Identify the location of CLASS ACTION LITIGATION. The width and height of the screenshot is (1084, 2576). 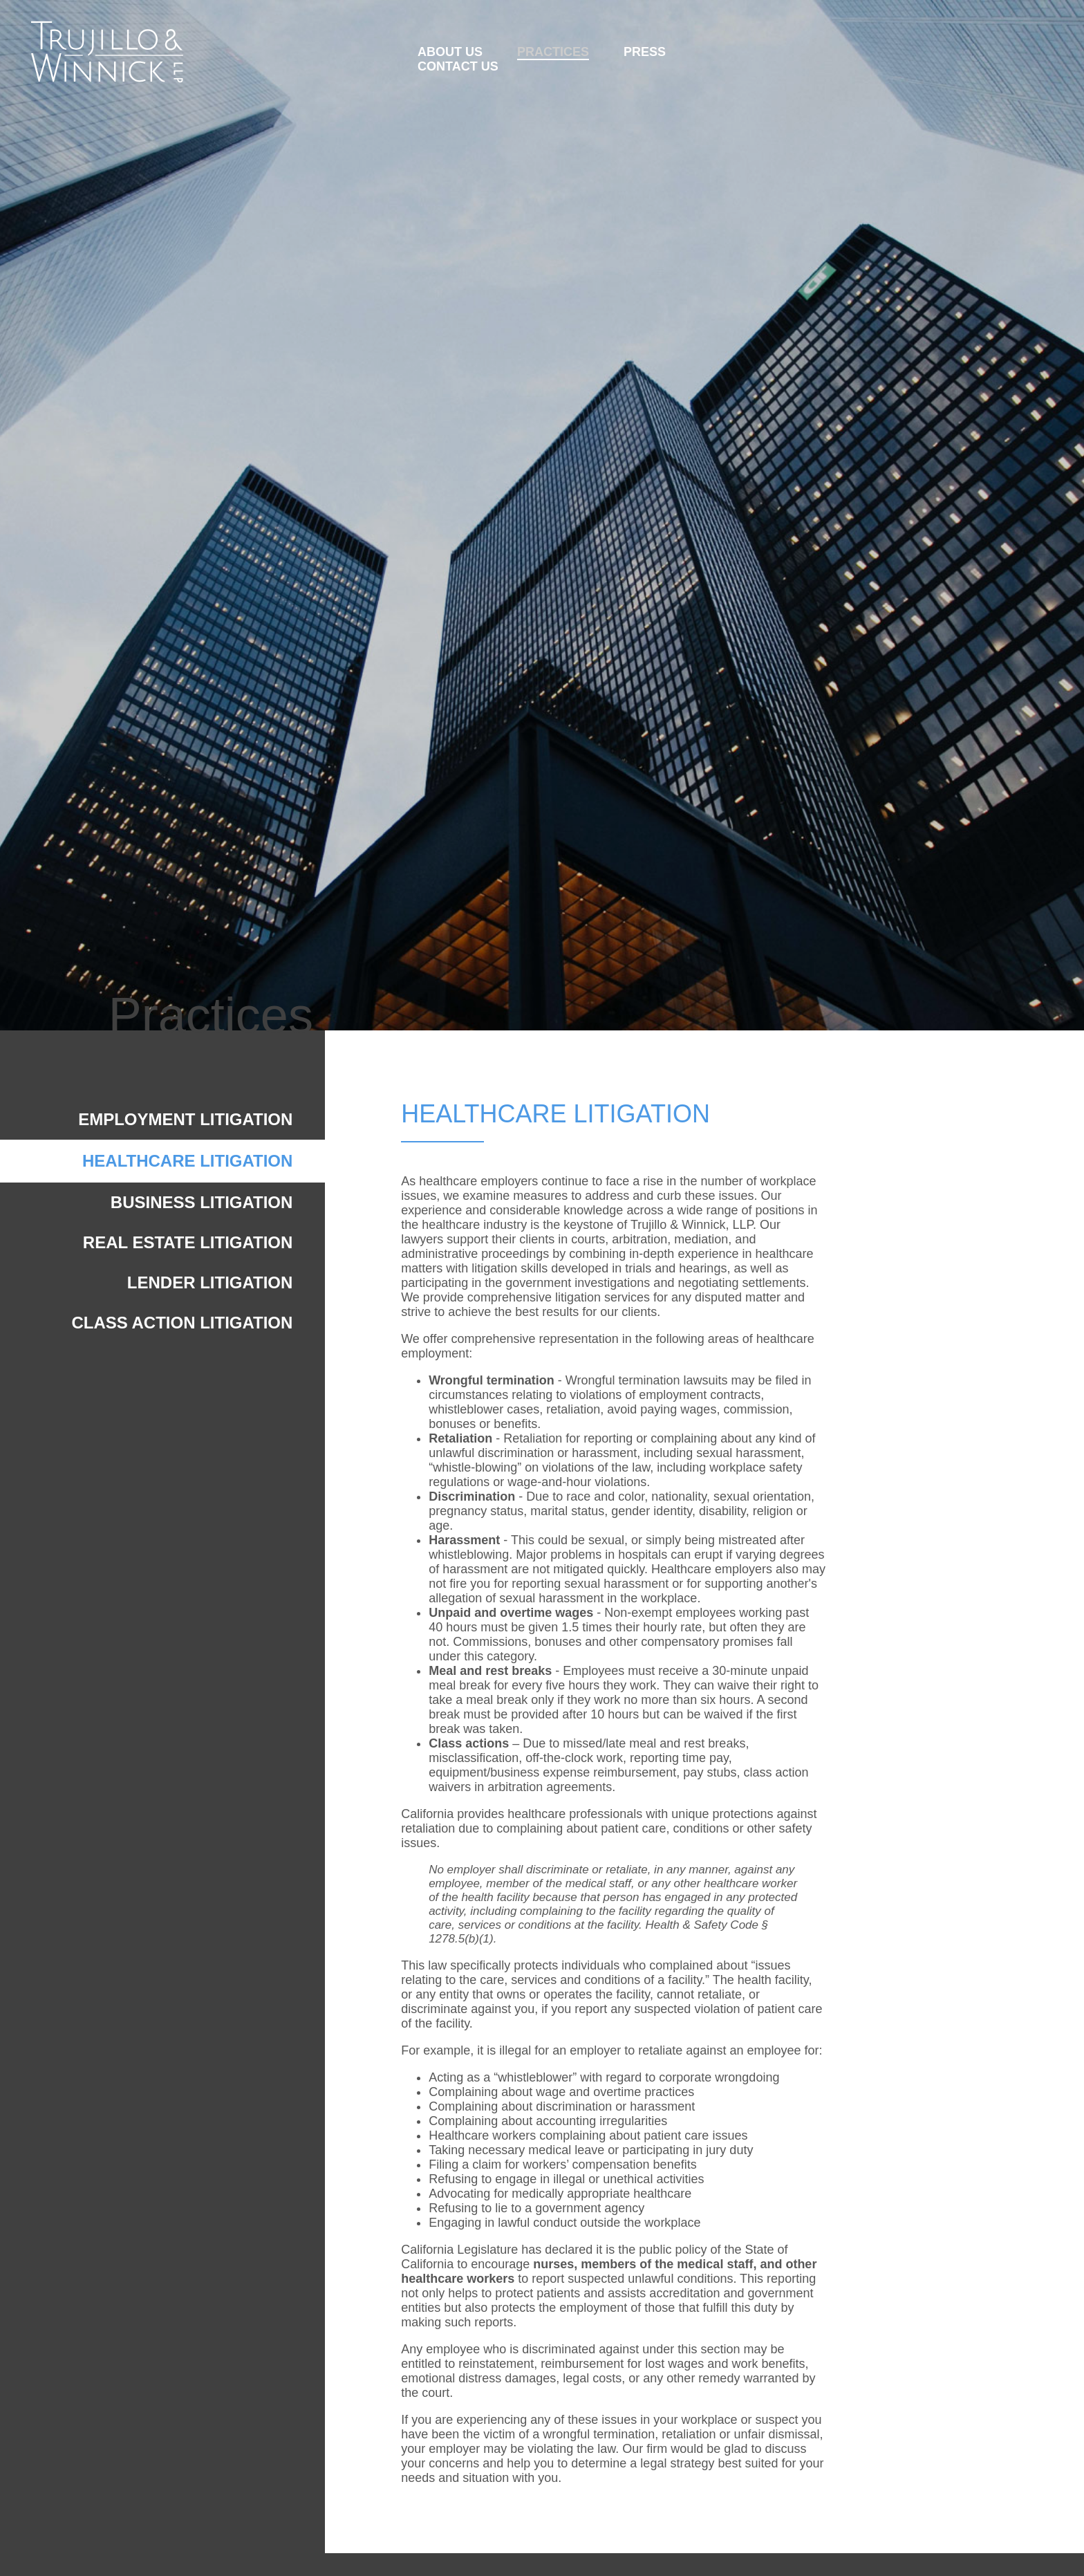
(181, 1322).